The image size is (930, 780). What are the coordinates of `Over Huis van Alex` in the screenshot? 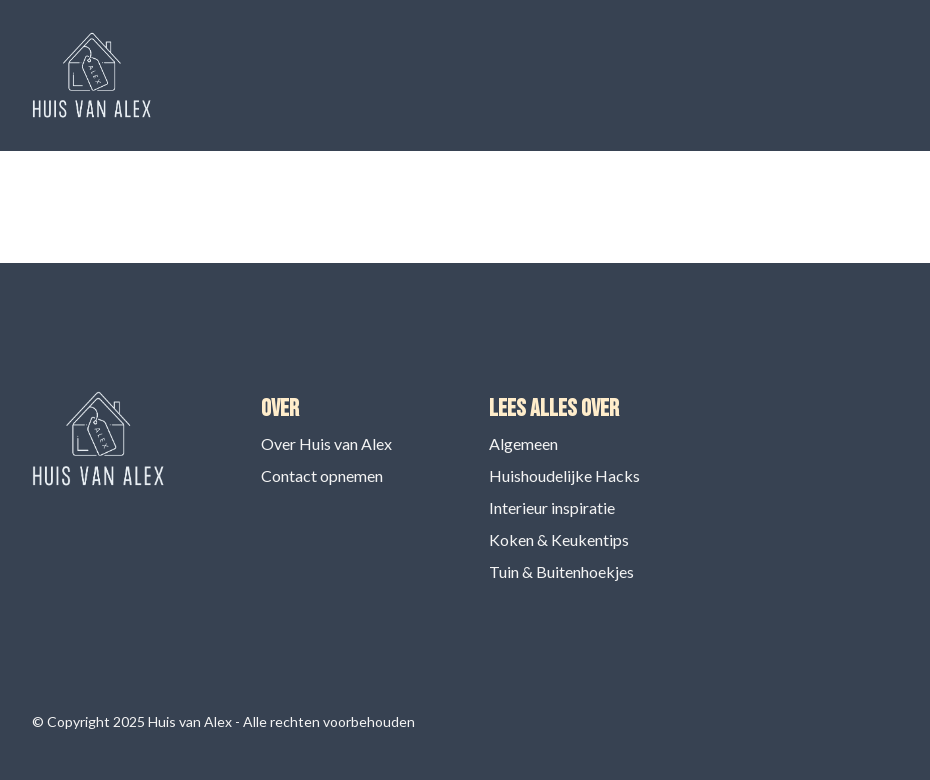 It's located at (326, 443).